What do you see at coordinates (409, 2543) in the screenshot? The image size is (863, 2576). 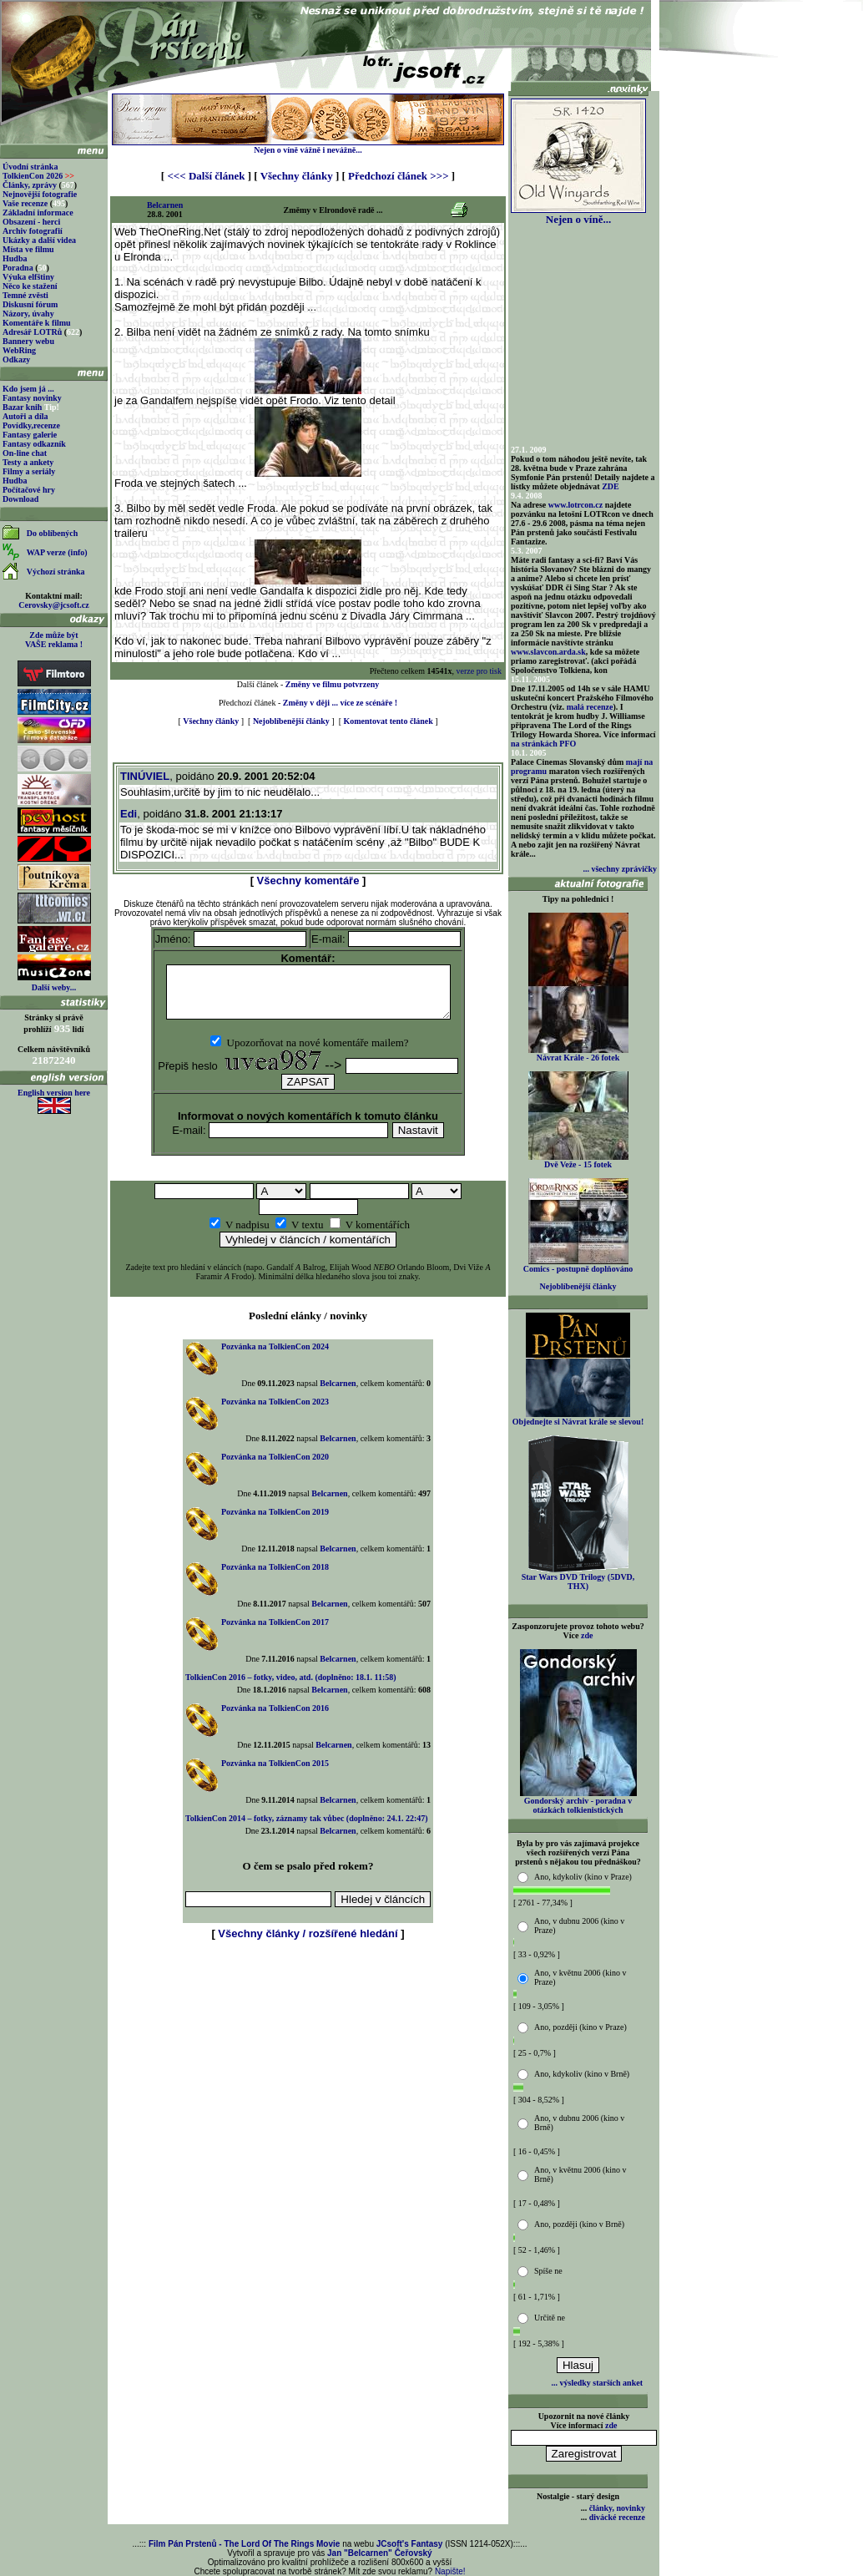 I see `JCsoft's Fantasy` at bounding box center [409, 2543].